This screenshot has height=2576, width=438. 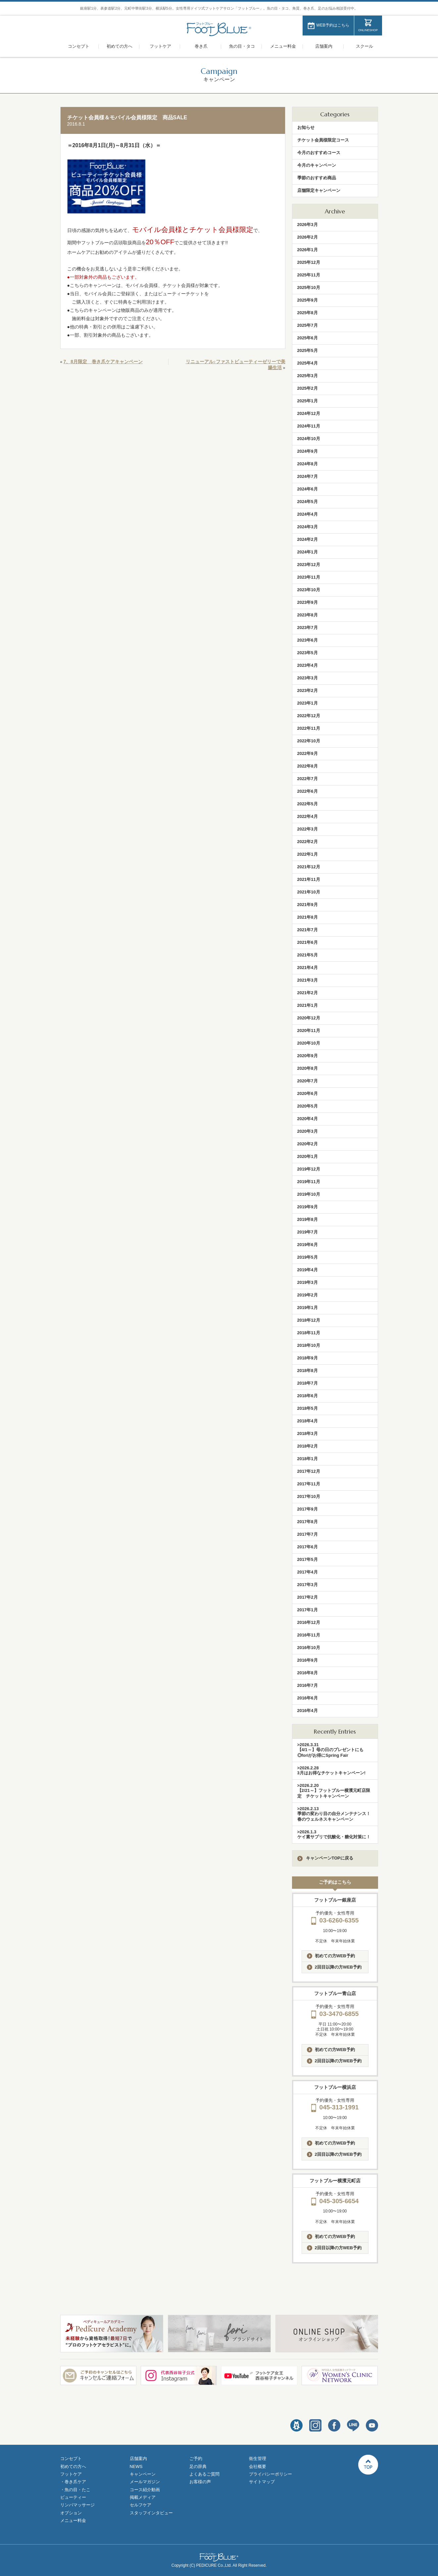 What do you see at coordinates (335, 2201) in the screenshot?
I see `045-305-6654` at bounding box center [335, 2201].